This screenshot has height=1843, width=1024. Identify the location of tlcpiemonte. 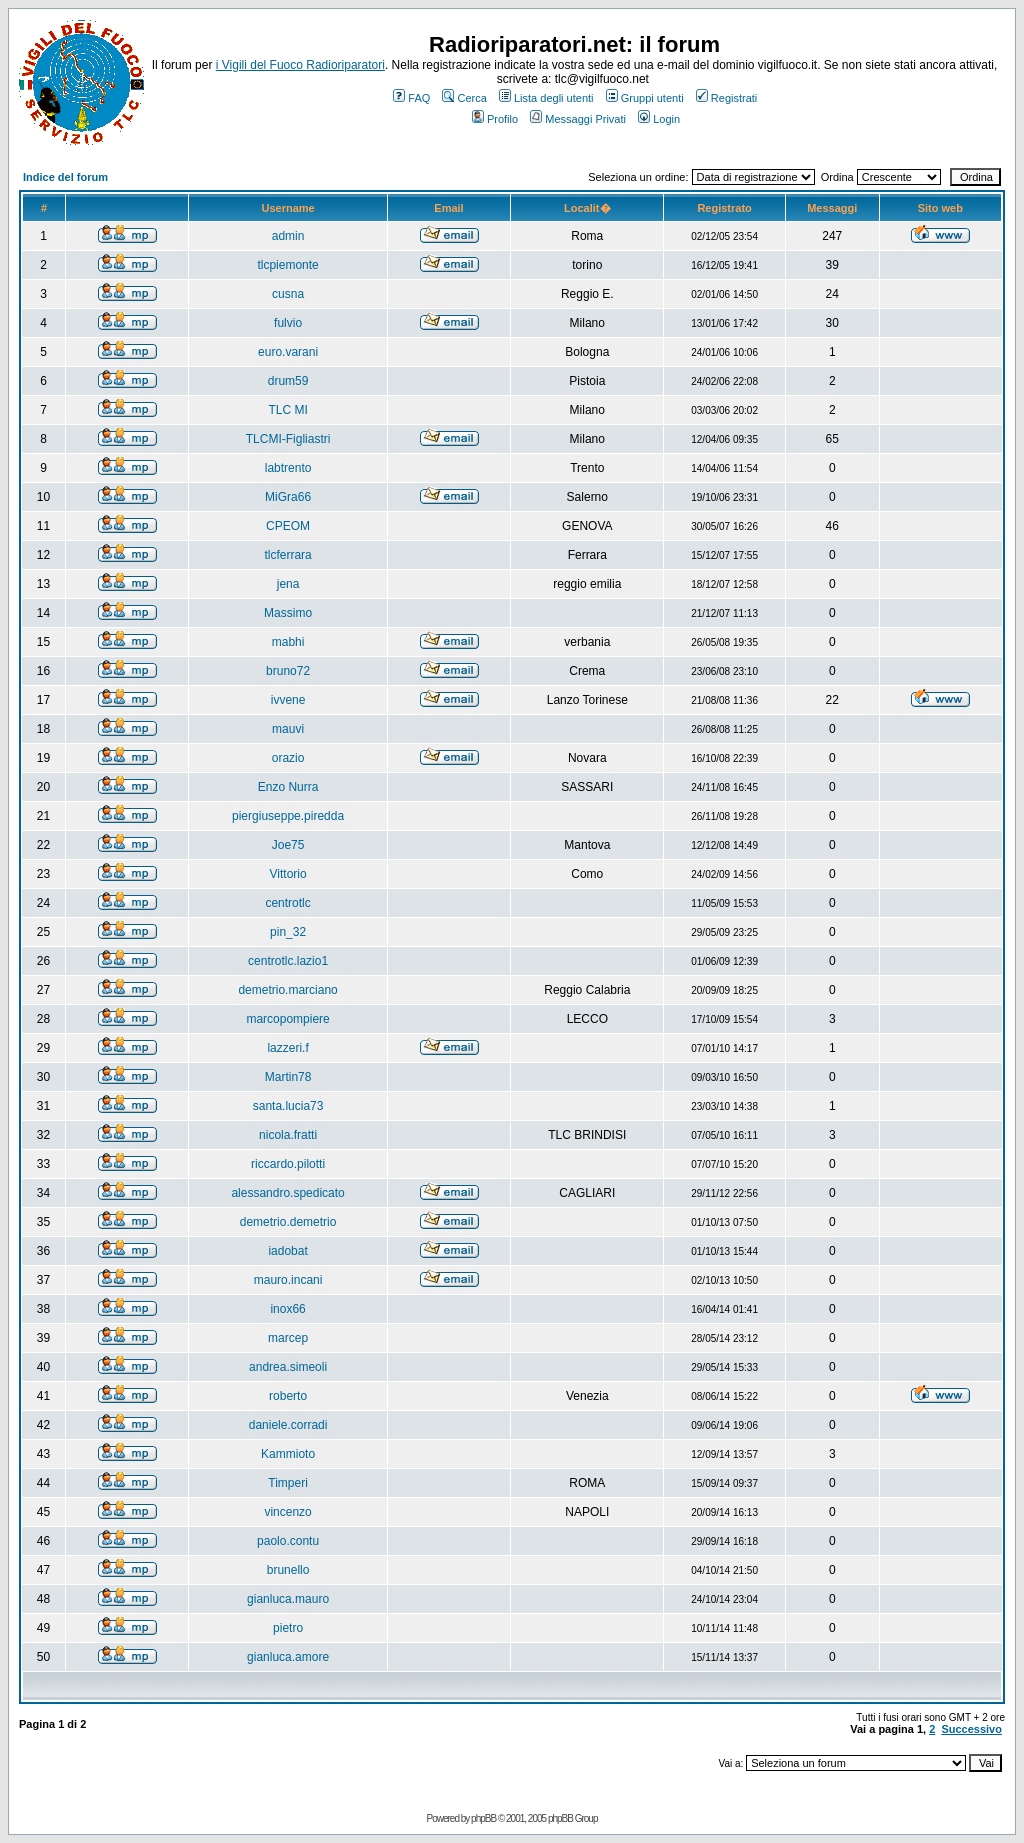
(287, 265).